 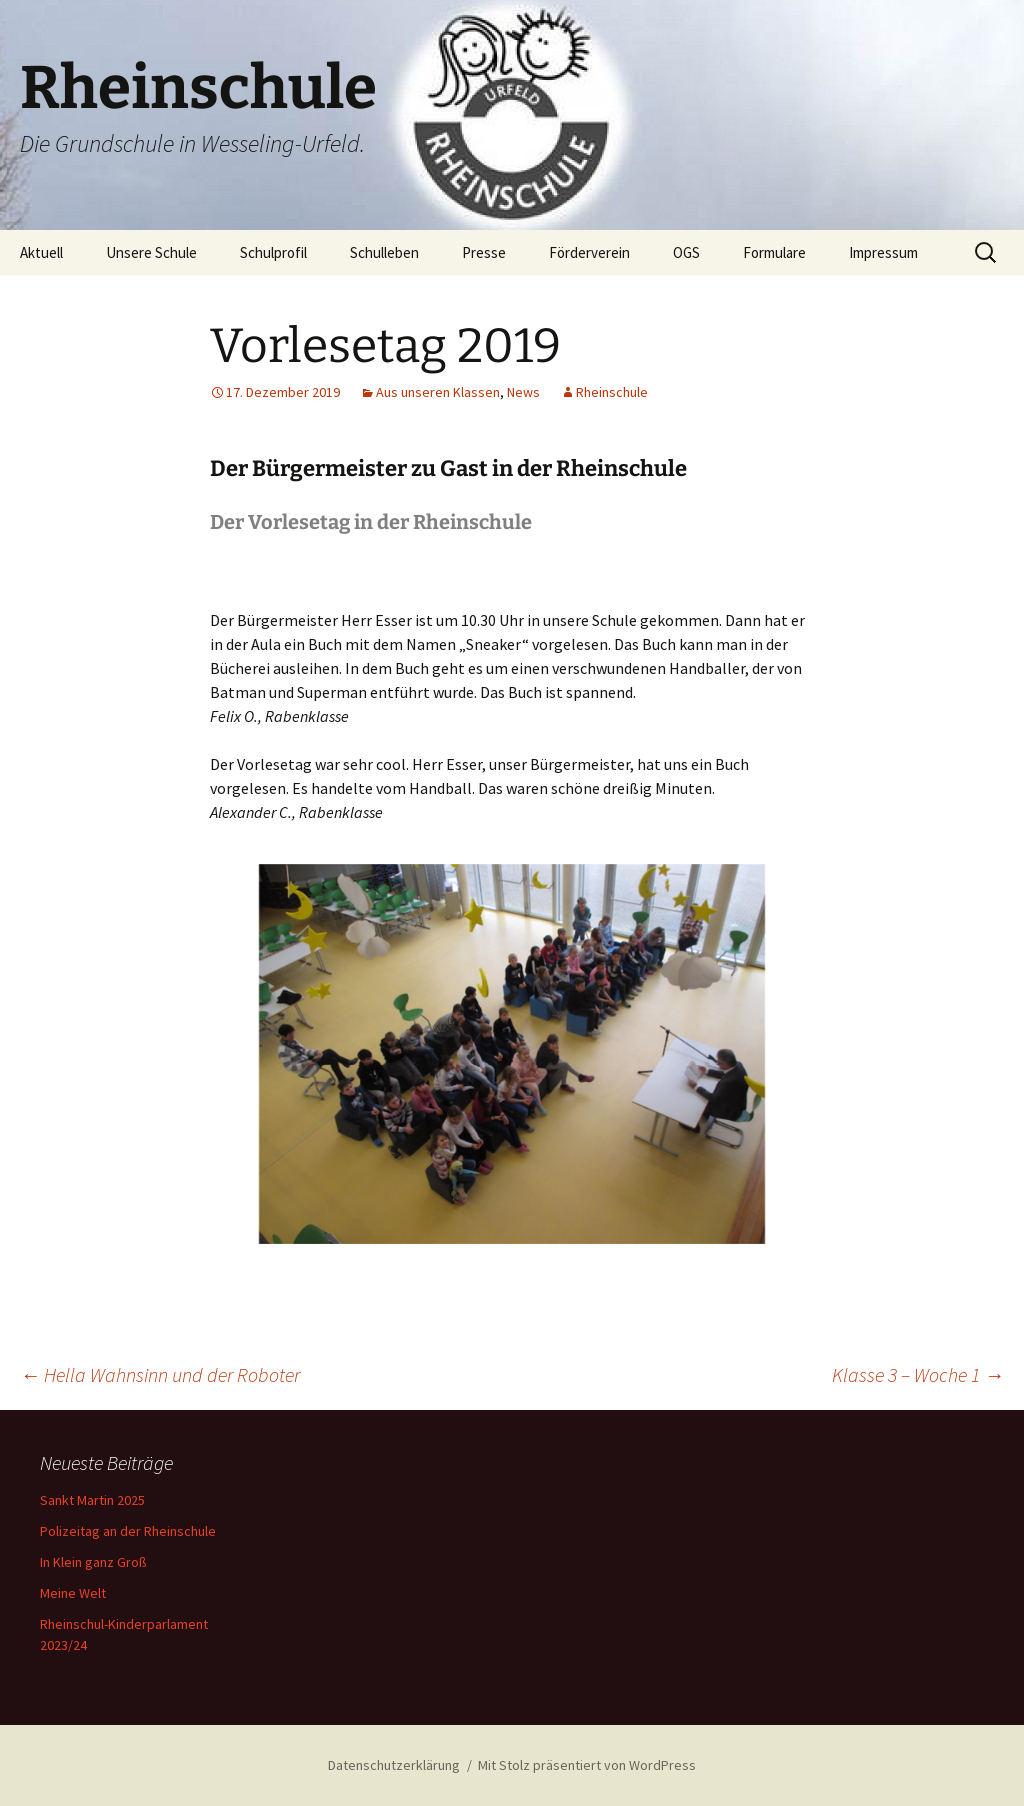 I want to click on Aus unseren Klassen, so click(x=438, y=392).